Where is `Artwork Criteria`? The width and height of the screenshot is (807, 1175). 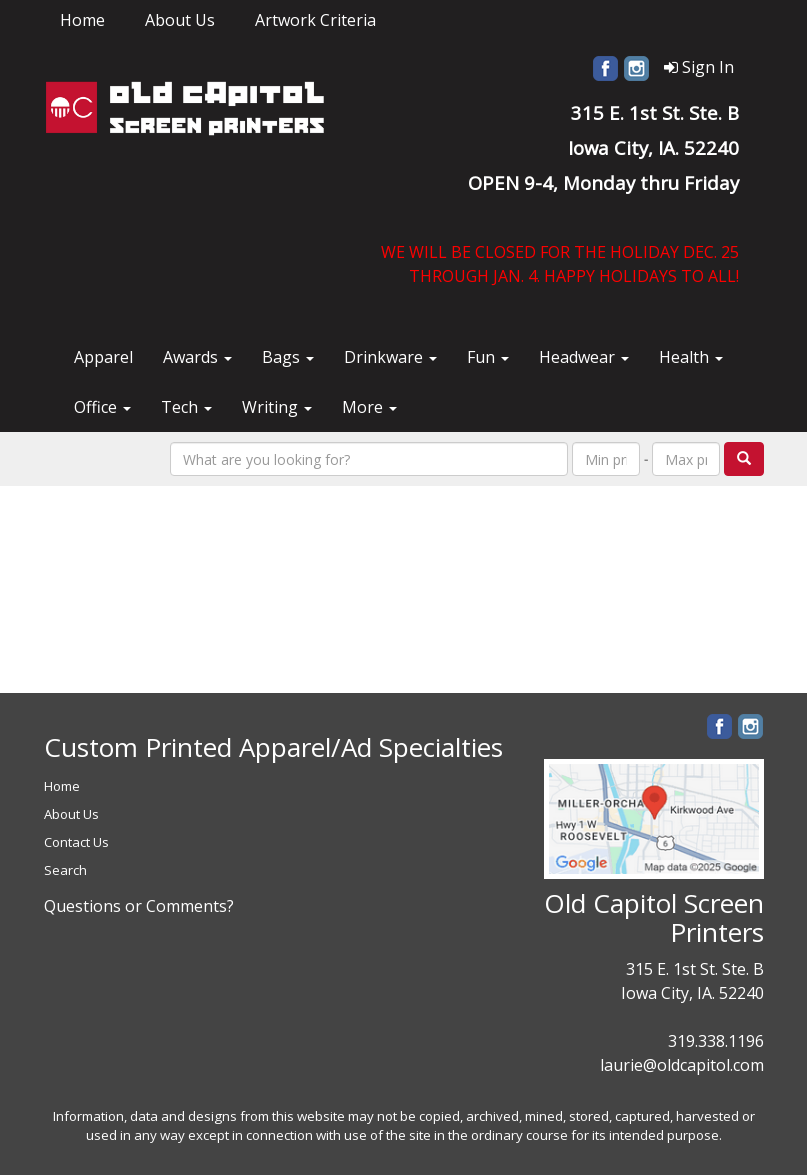
Artwork Criteria is located at coordinates (315, 20).